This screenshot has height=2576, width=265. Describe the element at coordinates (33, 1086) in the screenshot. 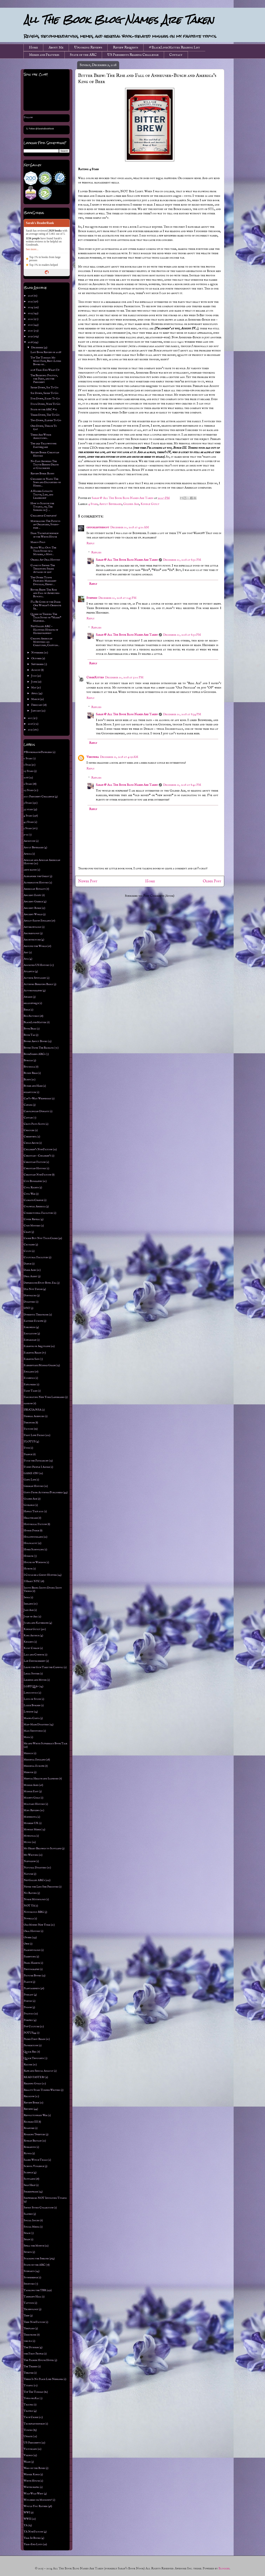

I see `Burke and Hare` at that location.